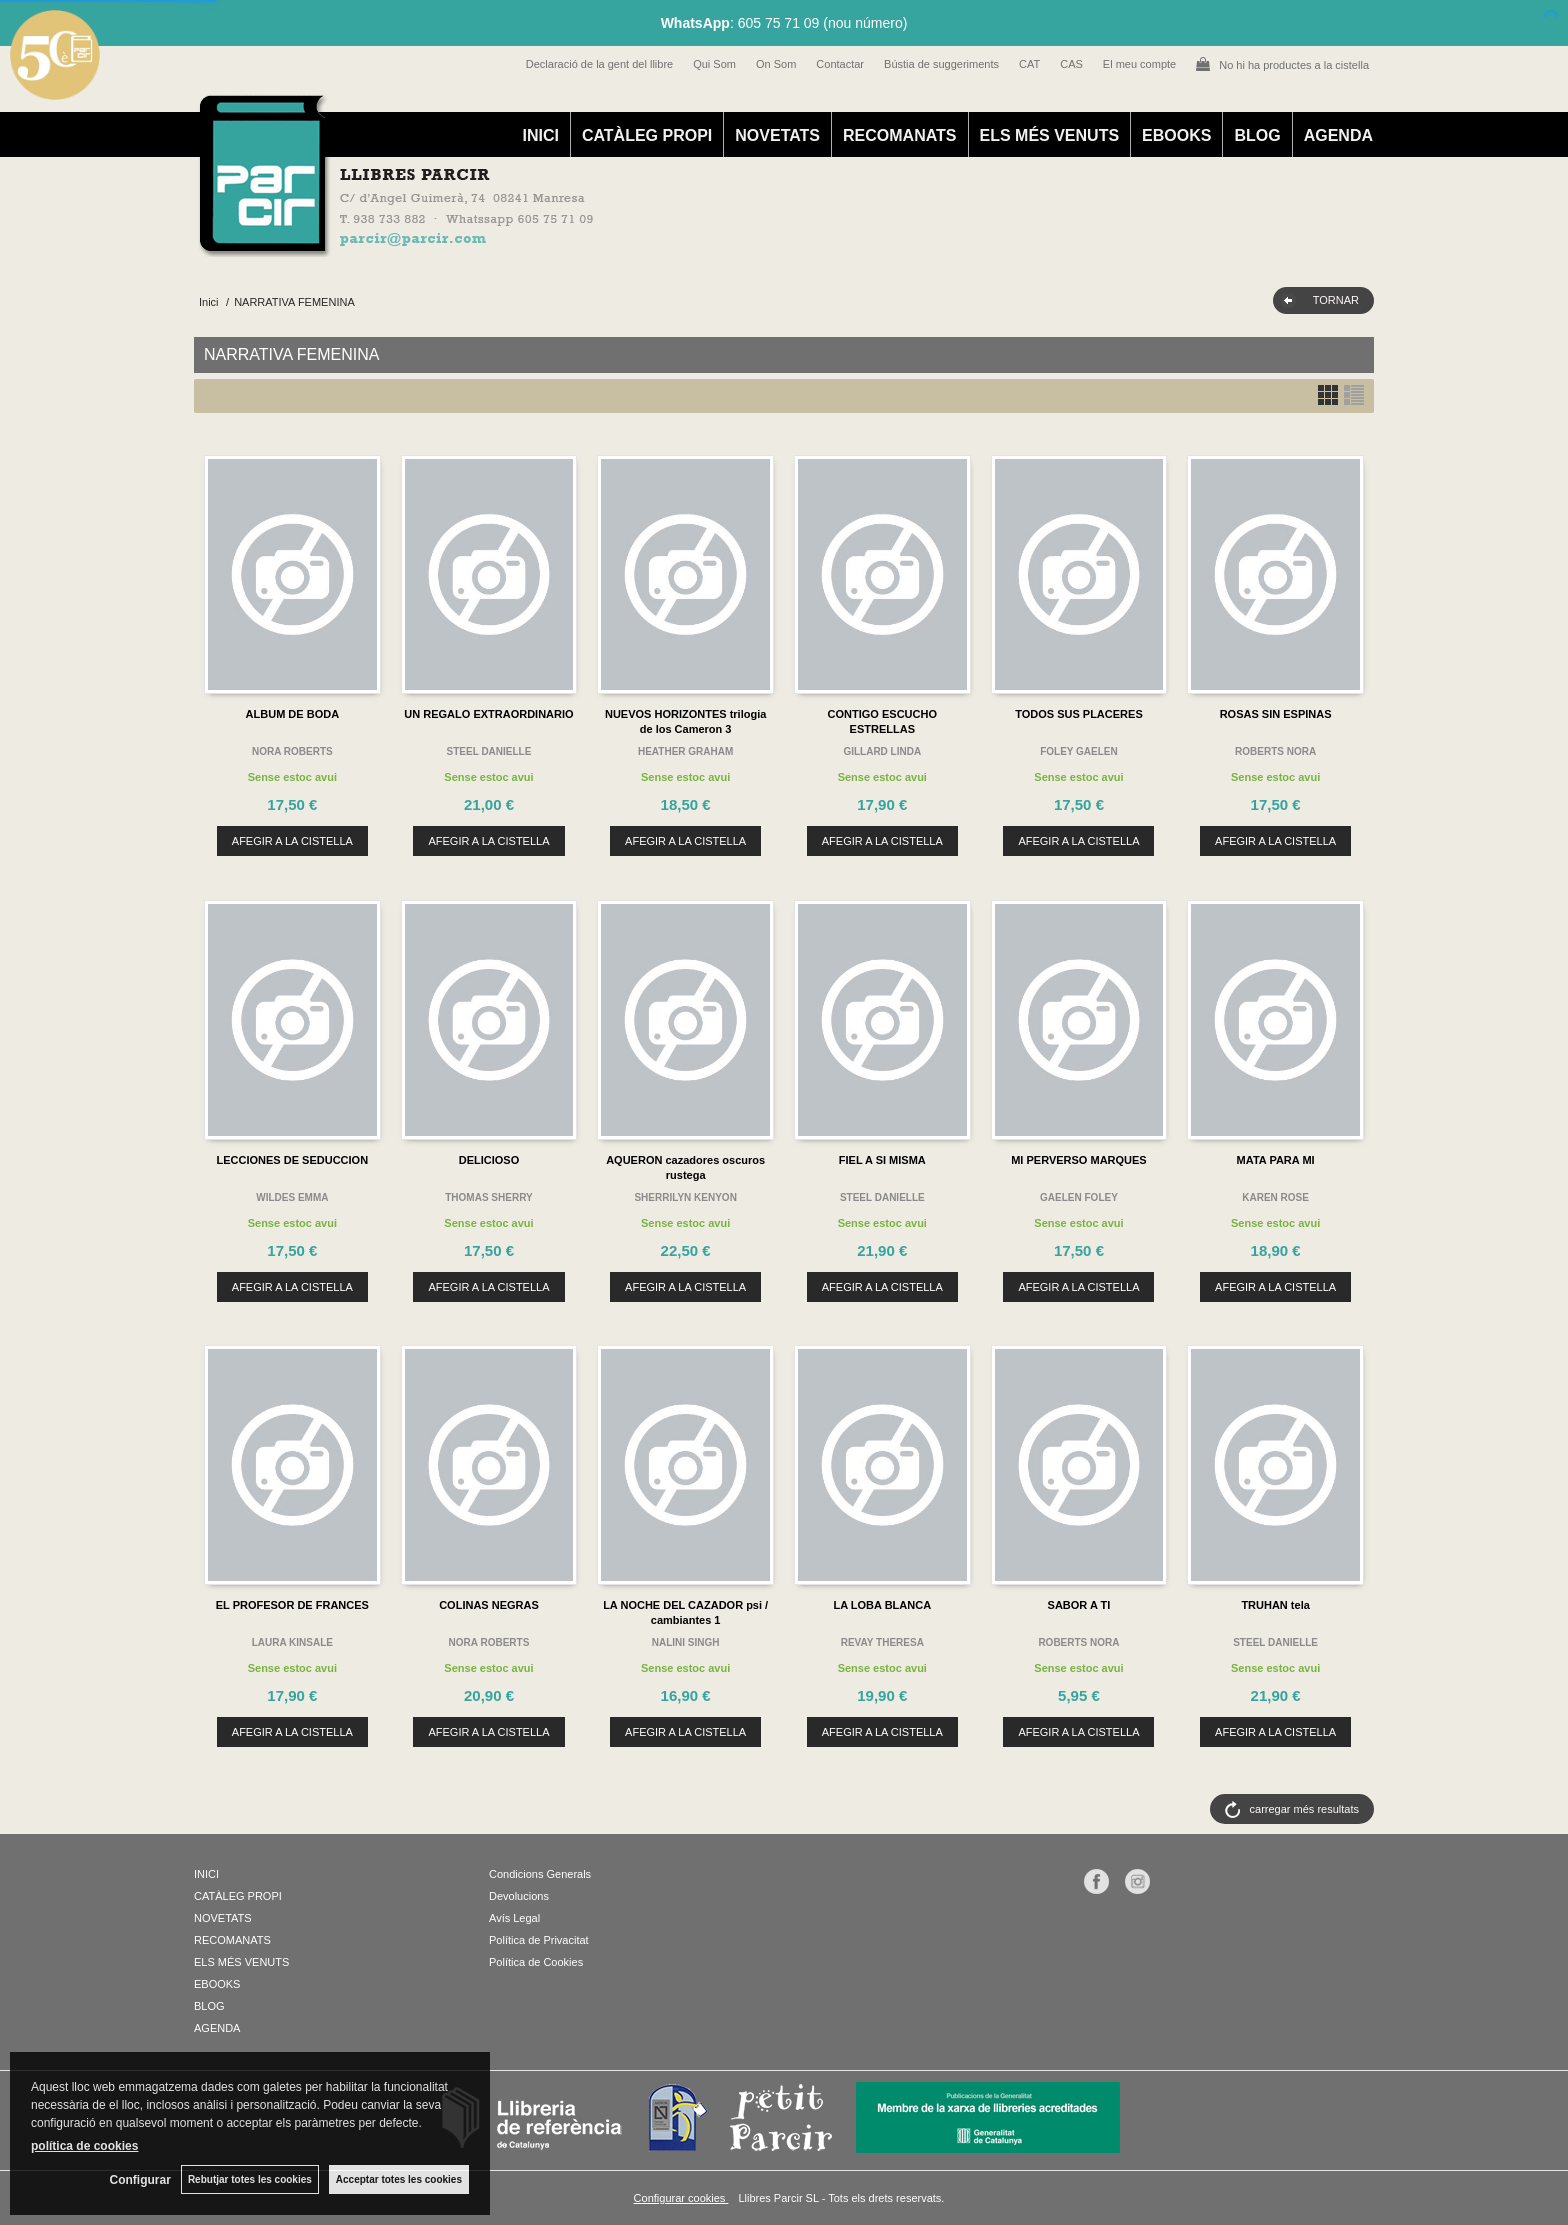  Describe the element at coordinates (1176, 135) in the screenshot. I see `EBOOKS` at that location.